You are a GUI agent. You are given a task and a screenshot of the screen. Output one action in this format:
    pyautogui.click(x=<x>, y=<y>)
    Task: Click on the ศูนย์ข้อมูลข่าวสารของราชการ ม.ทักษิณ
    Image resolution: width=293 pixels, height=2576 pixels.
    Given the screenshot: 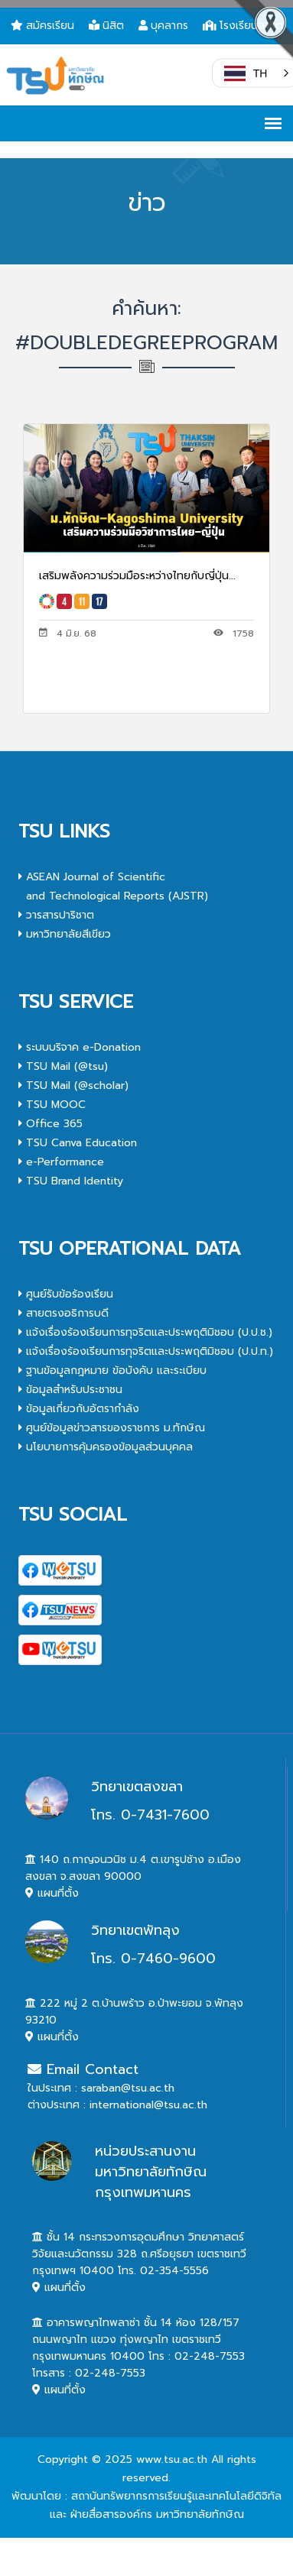 What is the action you would take?
    pyautogui.click(x=111, y=1428)
    